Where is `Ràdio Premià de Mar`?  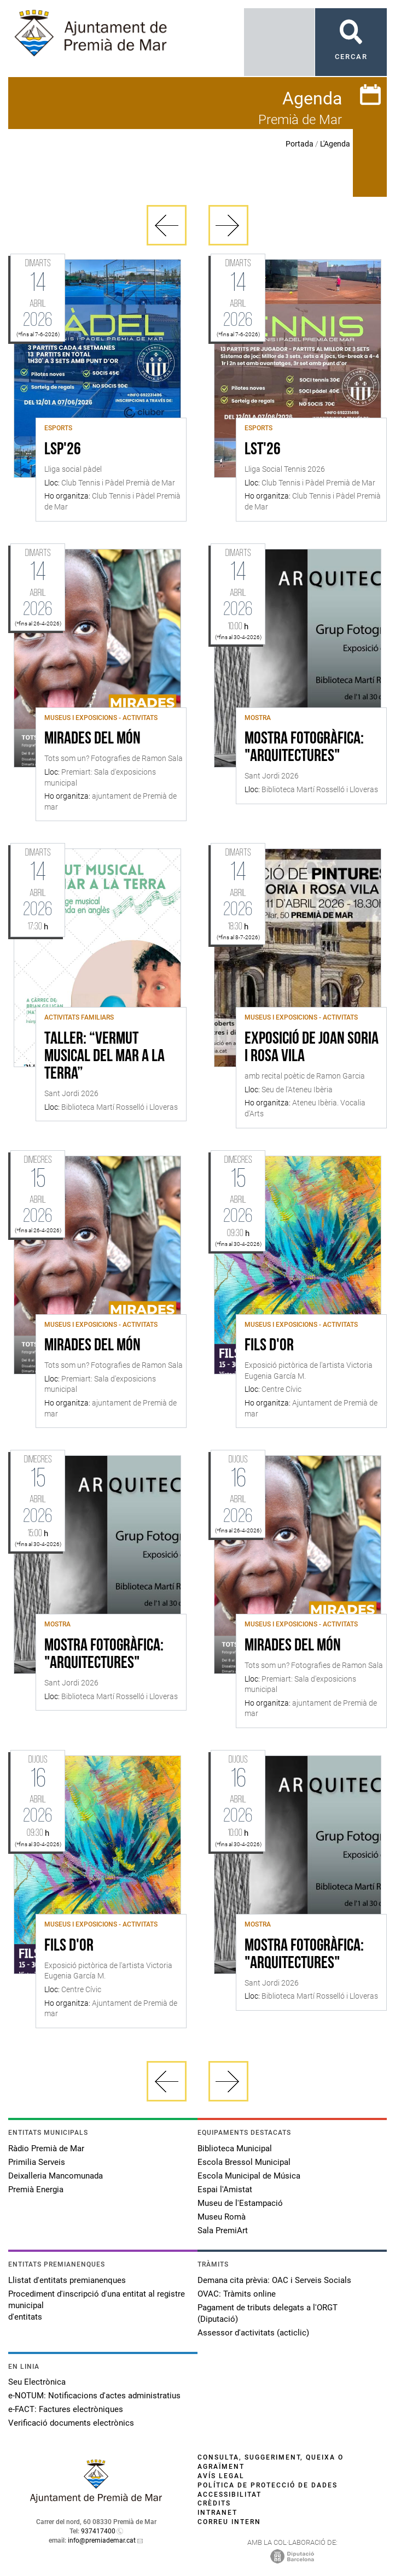
Ràdio Premià de Mar is located at coordinates (46, 2148).